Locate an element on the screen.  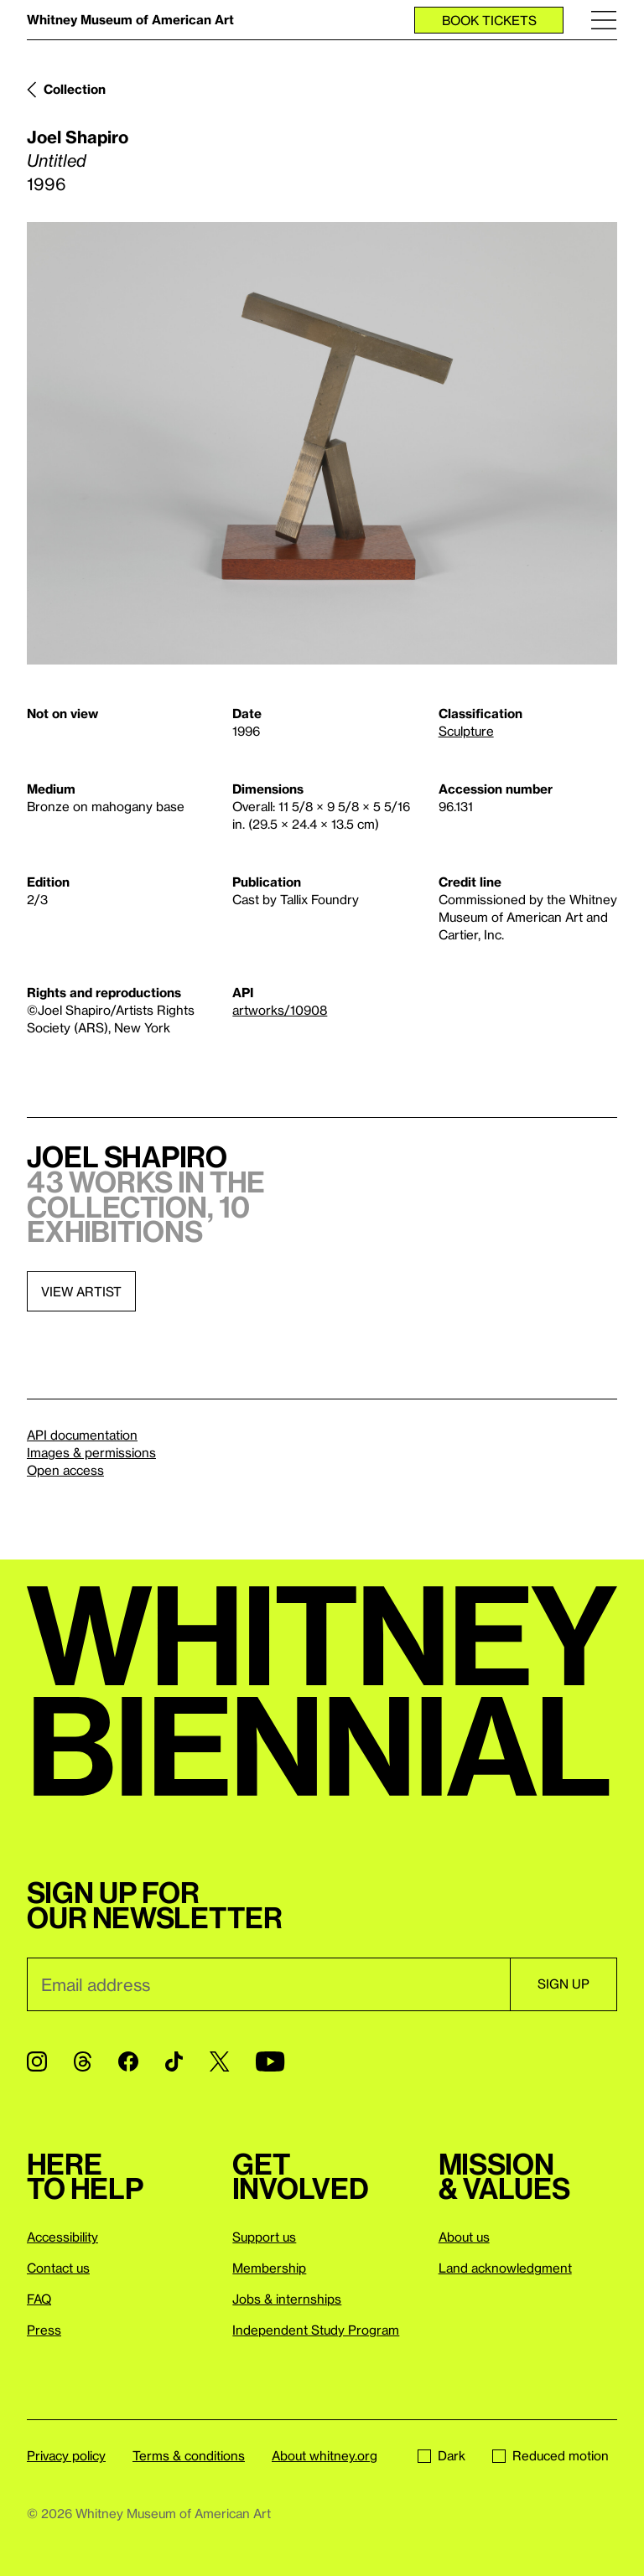
[Twitter] is located at coordinates (219, 2061).